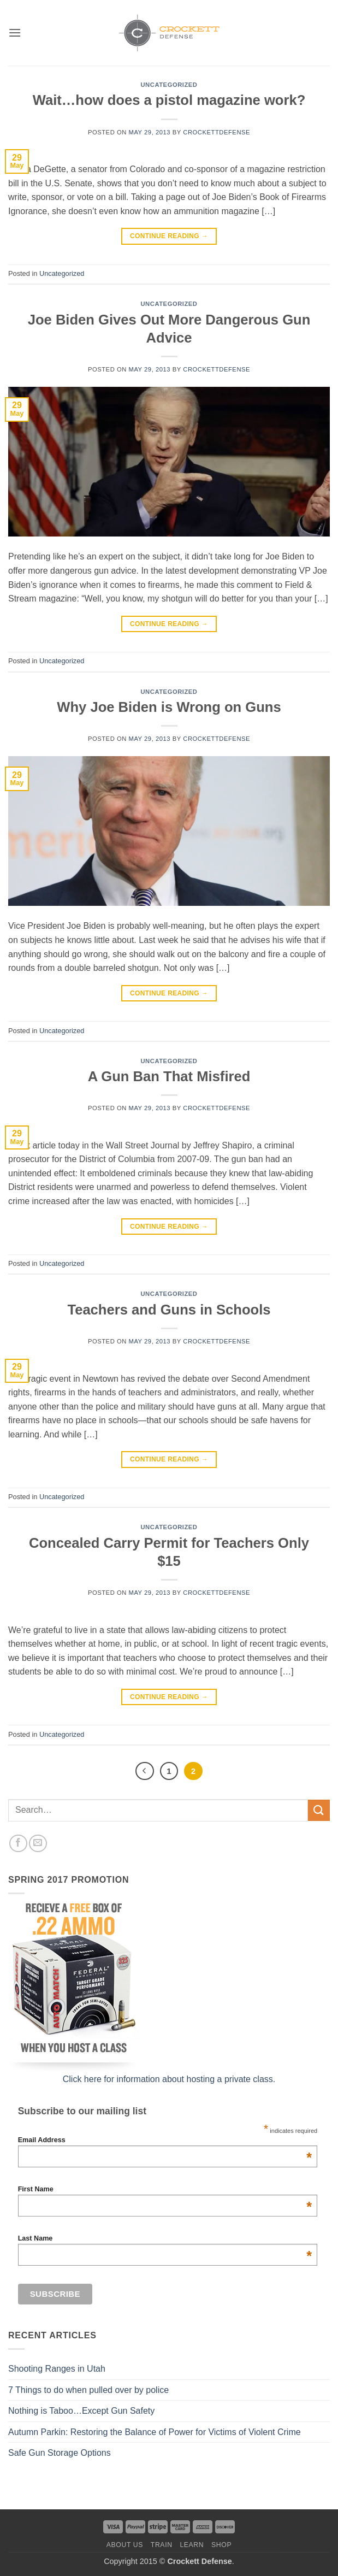 The width and height of the screenshot is (338, 2576). What do you see at coordinates (169, 707) in the screenshot?
I see `Why Joe Biden is Wrong on Guns` at bounding box center [169, 707].